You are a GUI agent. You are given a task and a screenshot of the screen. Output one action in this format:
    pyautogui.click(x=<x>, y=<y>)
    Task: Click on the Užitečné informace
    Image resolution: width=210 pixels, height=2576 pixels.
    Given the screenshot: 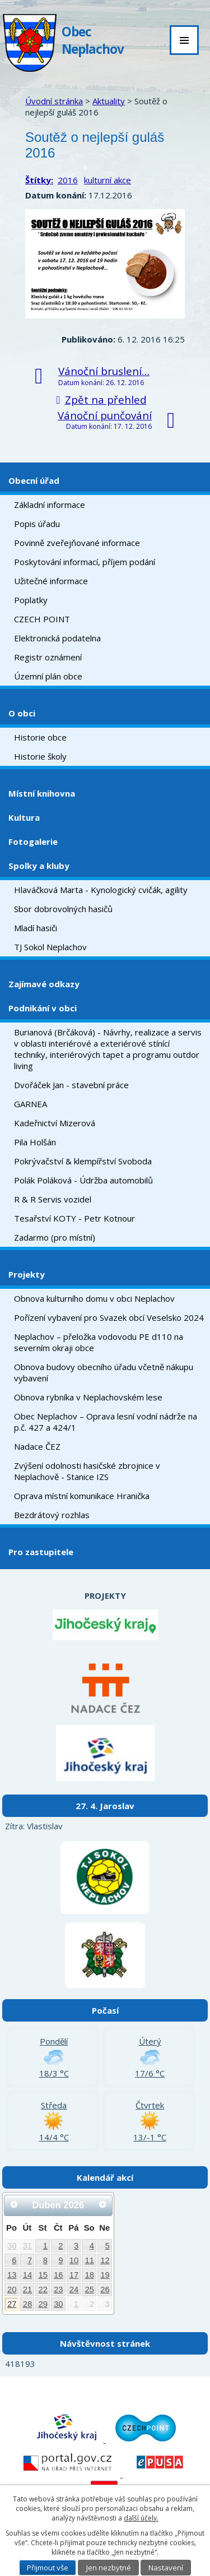 What is the action you would take?
    pyautogui.click(x=51, y=580)
    